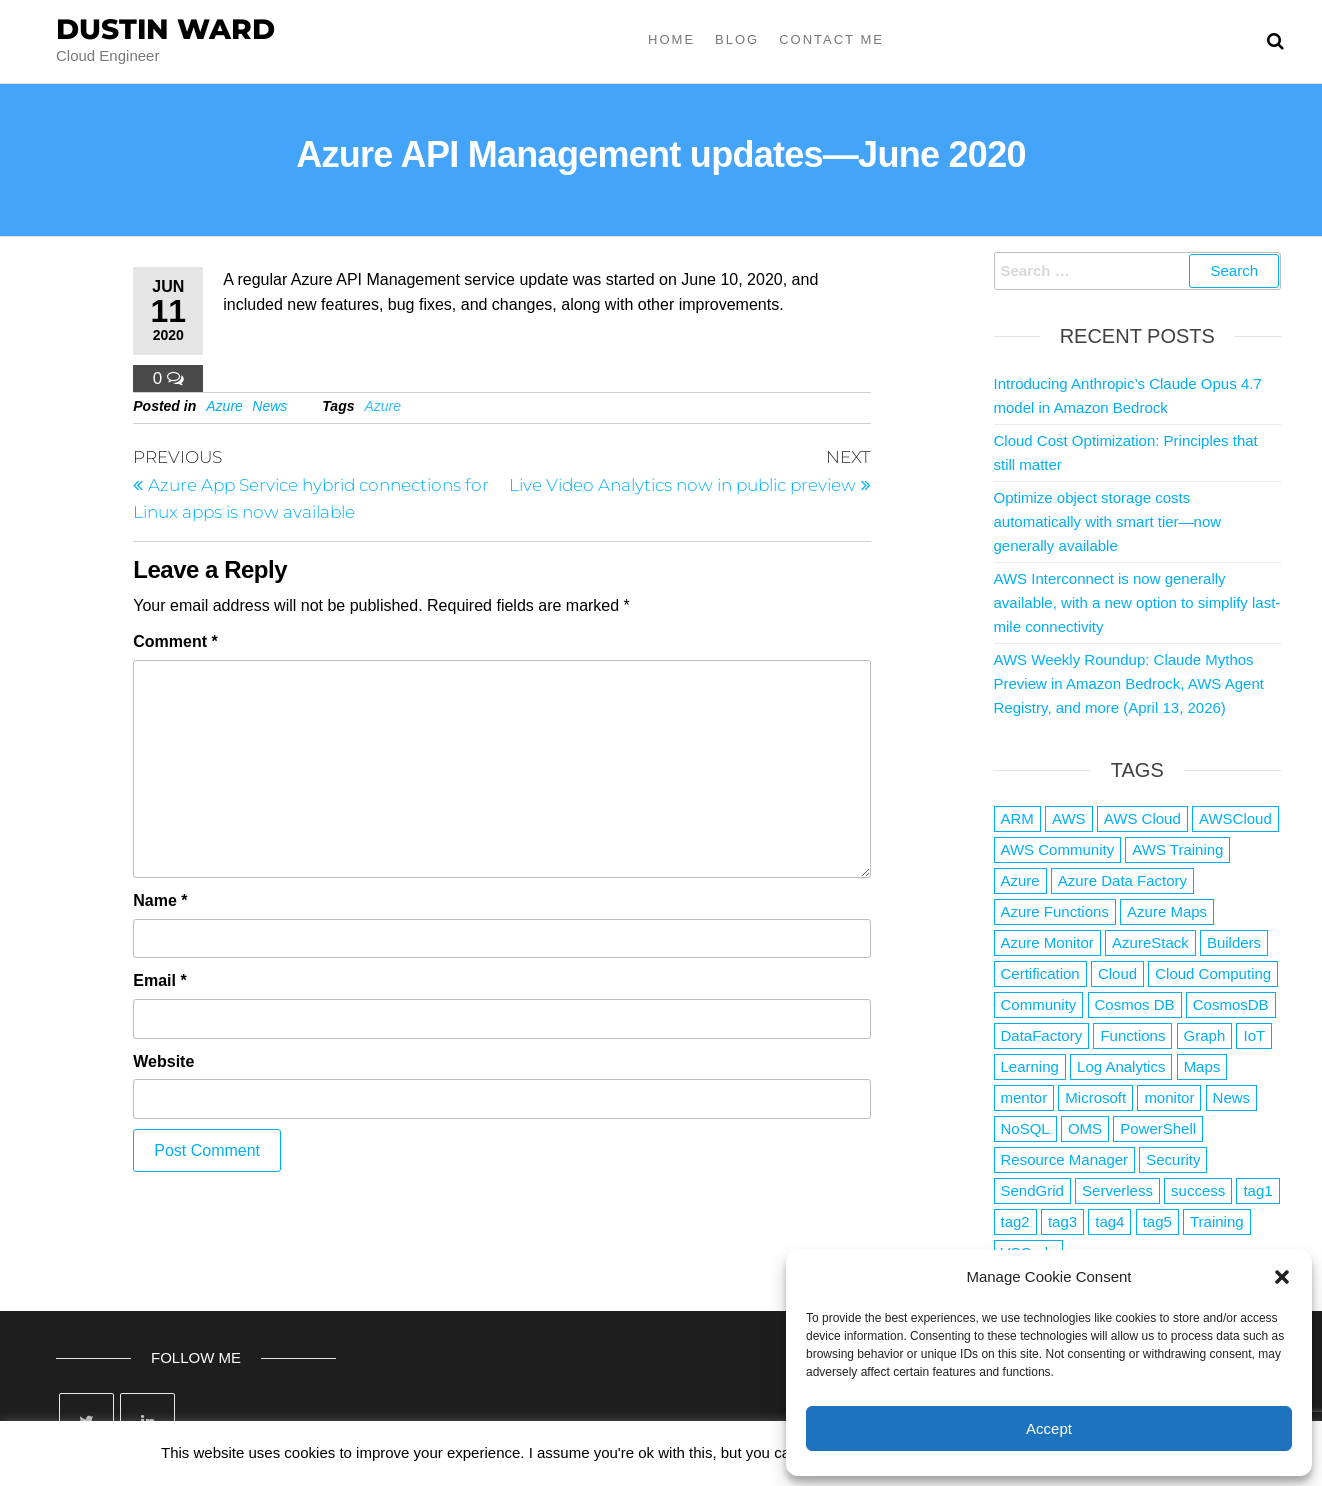 The height and width of the screenshot is (1486, 1322). I want to click on NoSQL [NoSQL (2 items)], so click(1025, 1128).